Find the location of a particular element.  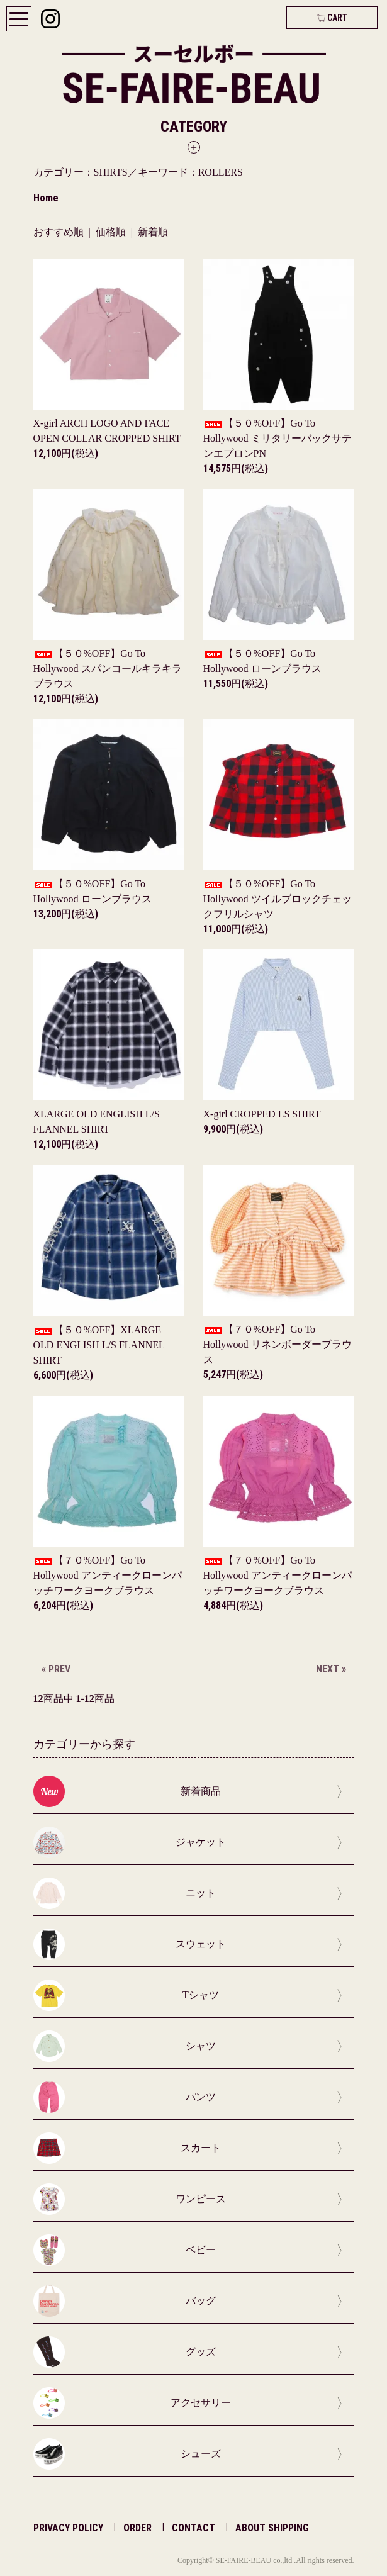

おすすめ順 is located at coordinates (58, 232).